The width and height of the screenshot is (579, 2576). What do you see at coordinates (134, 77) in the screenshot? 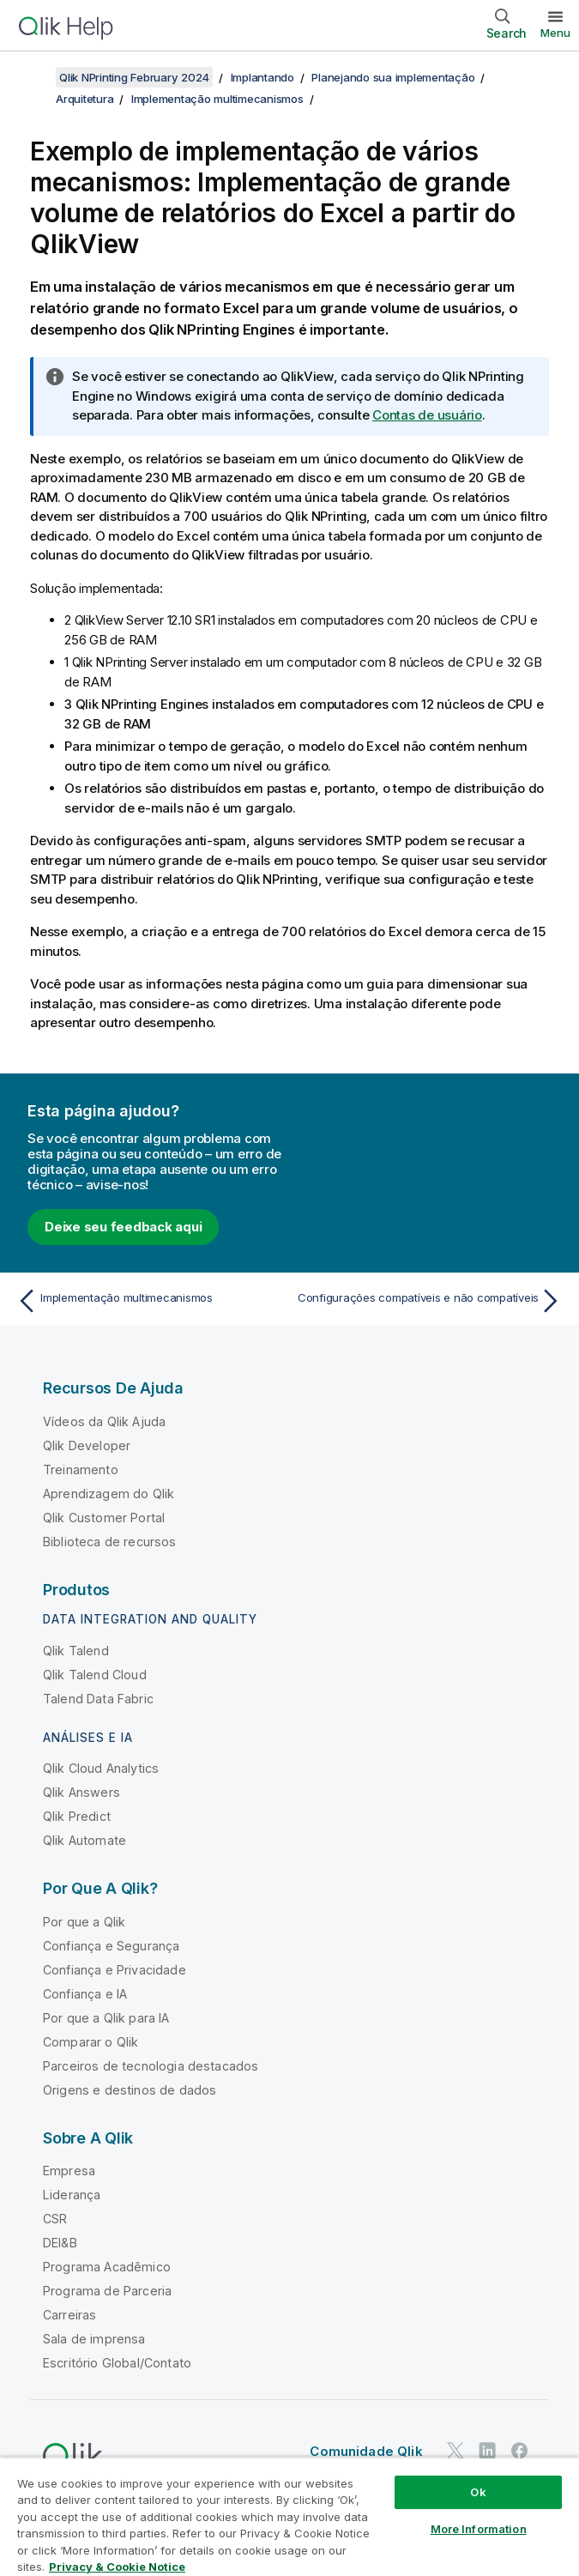
I see `Qlik NPrinting February 2024` at bounding box center [134, 77].